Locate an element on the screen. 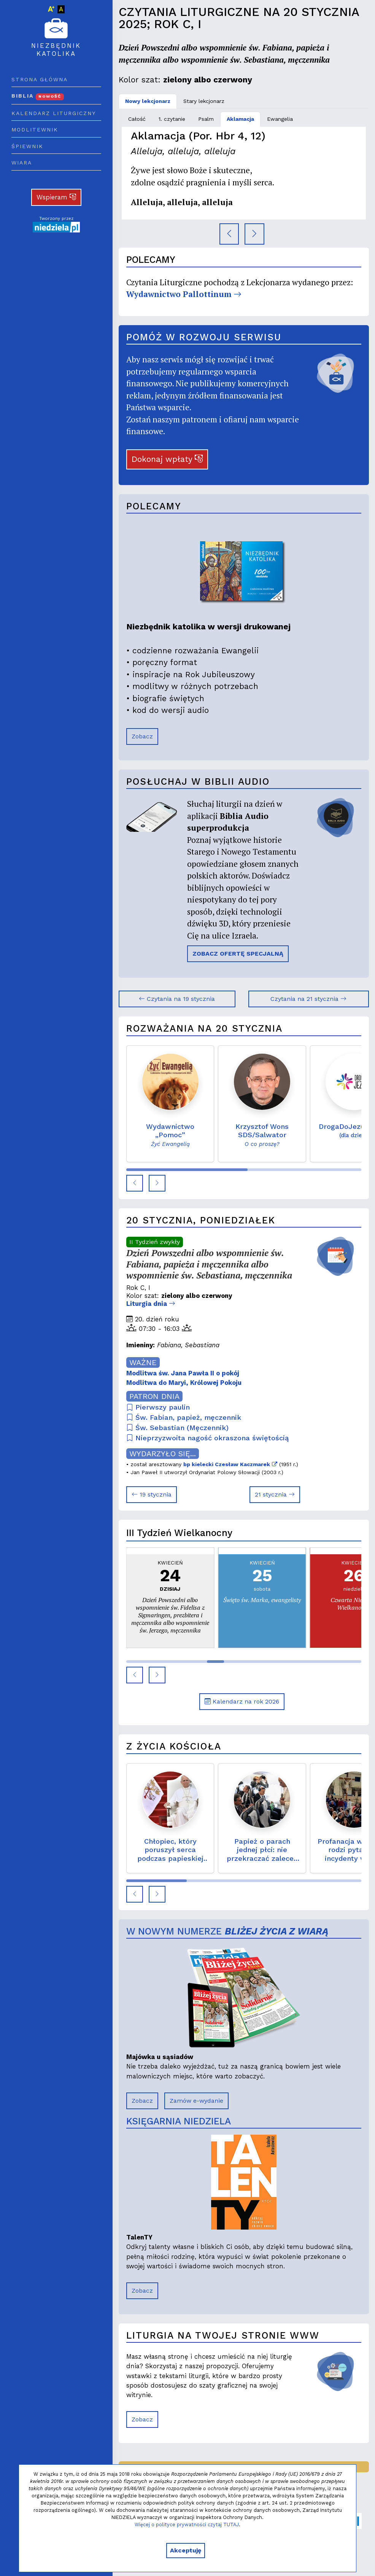 This screenshot has width=375, height=2576. Zamów e-wydanie is located at coordinates (196, 2100).